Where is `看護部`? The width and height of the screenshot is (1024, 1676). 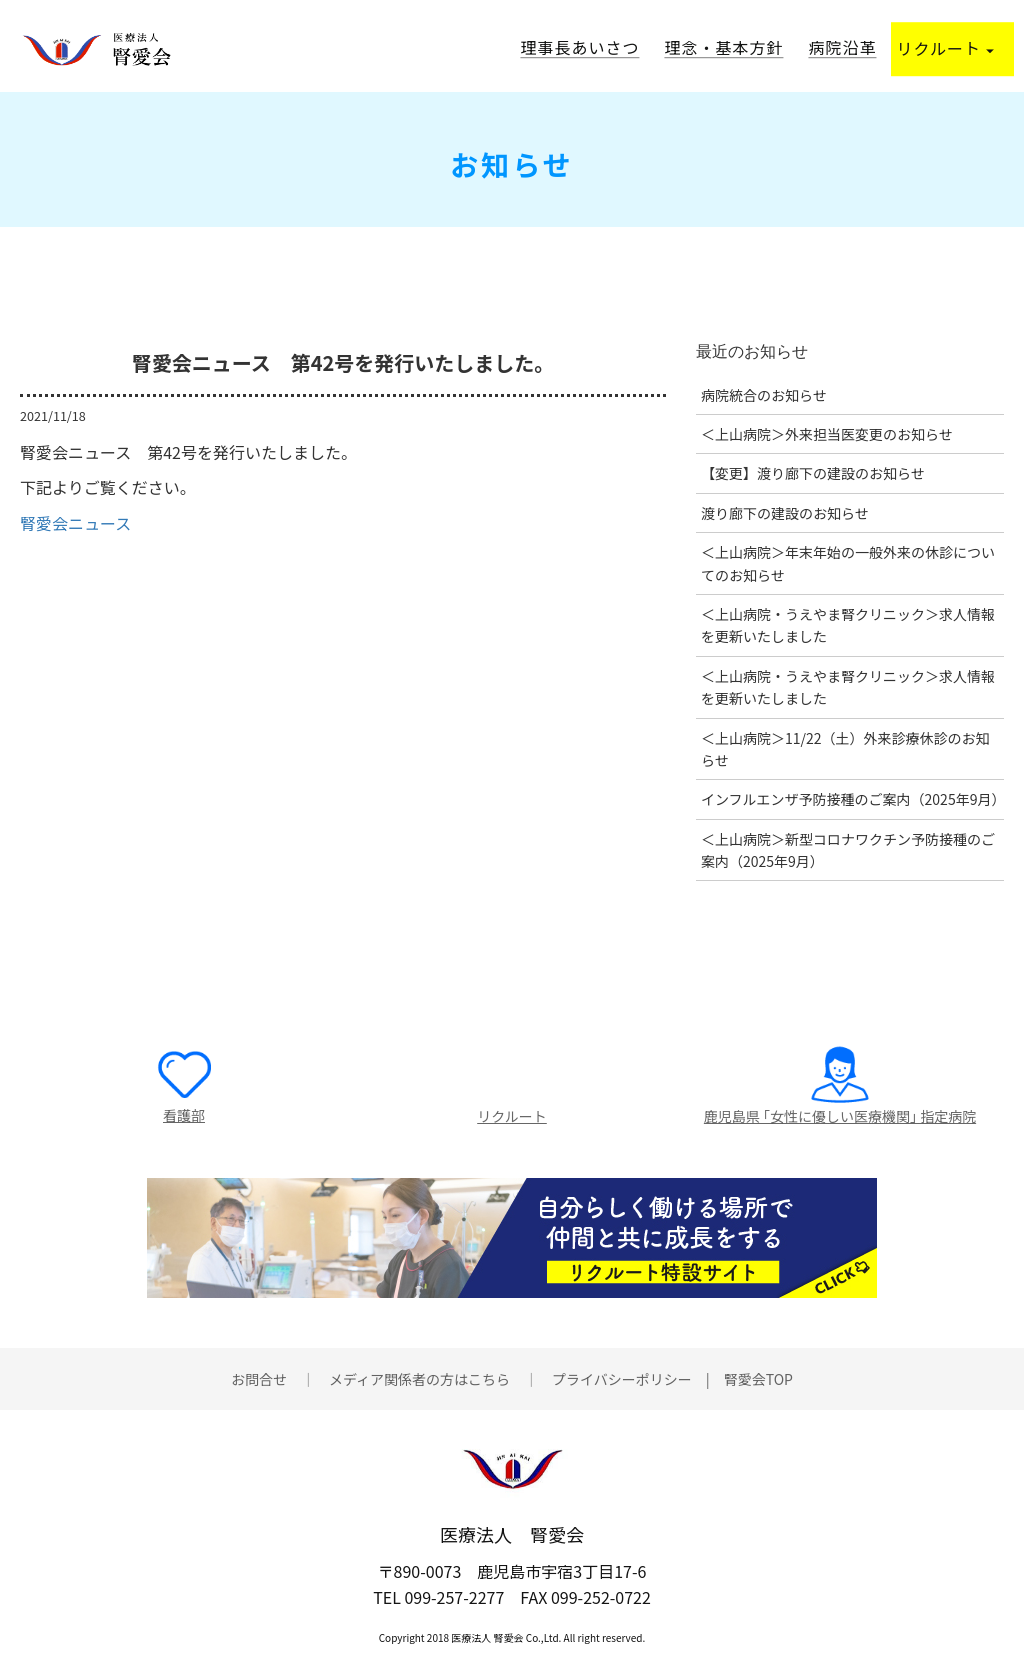 看護部 is located at coordinates (184, 1115).